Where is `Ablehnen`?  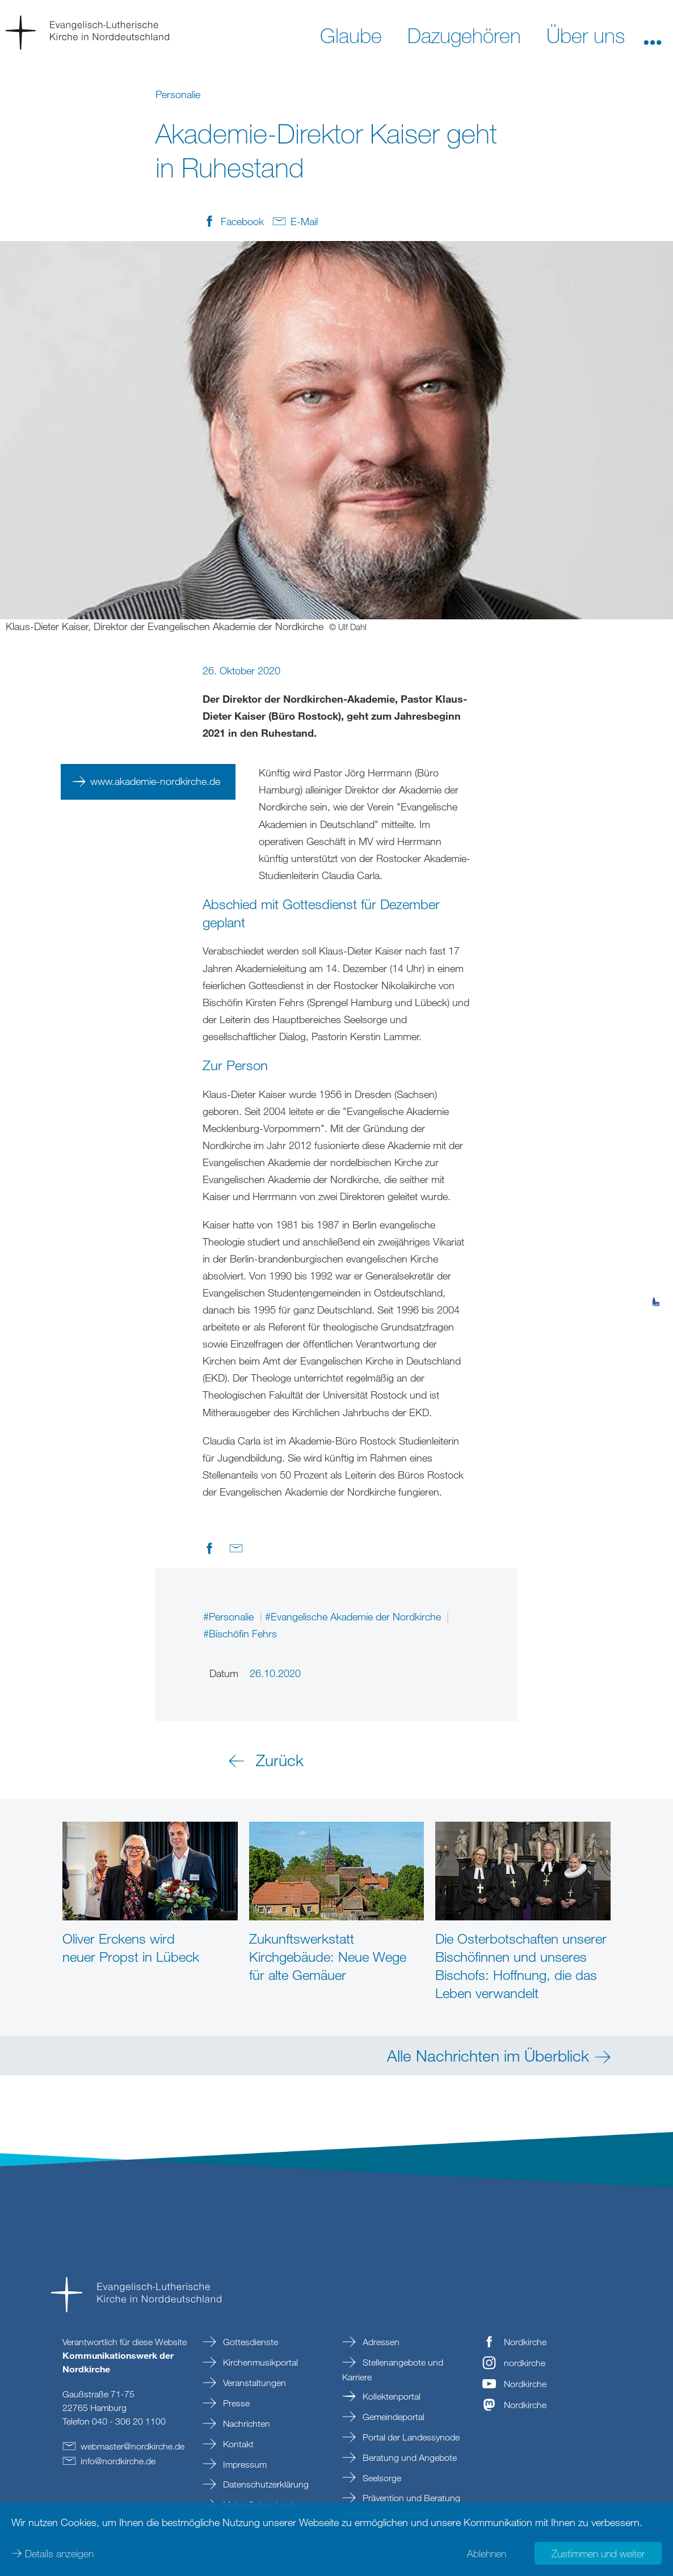
Ablehnen is located at coordinates (486, 2553).